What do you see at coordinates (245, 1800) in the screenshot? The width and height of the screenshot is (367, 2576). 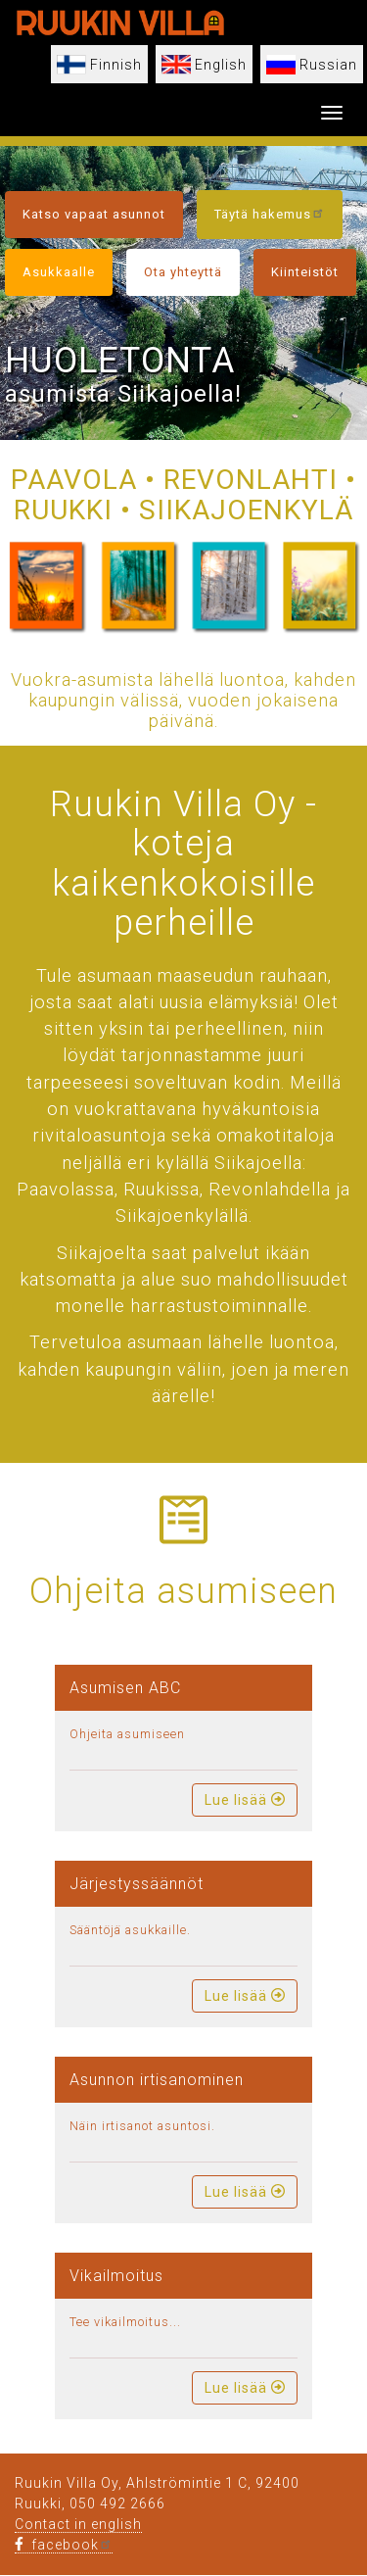 I see `Lue lisää` at bounding box center [245, 1800].